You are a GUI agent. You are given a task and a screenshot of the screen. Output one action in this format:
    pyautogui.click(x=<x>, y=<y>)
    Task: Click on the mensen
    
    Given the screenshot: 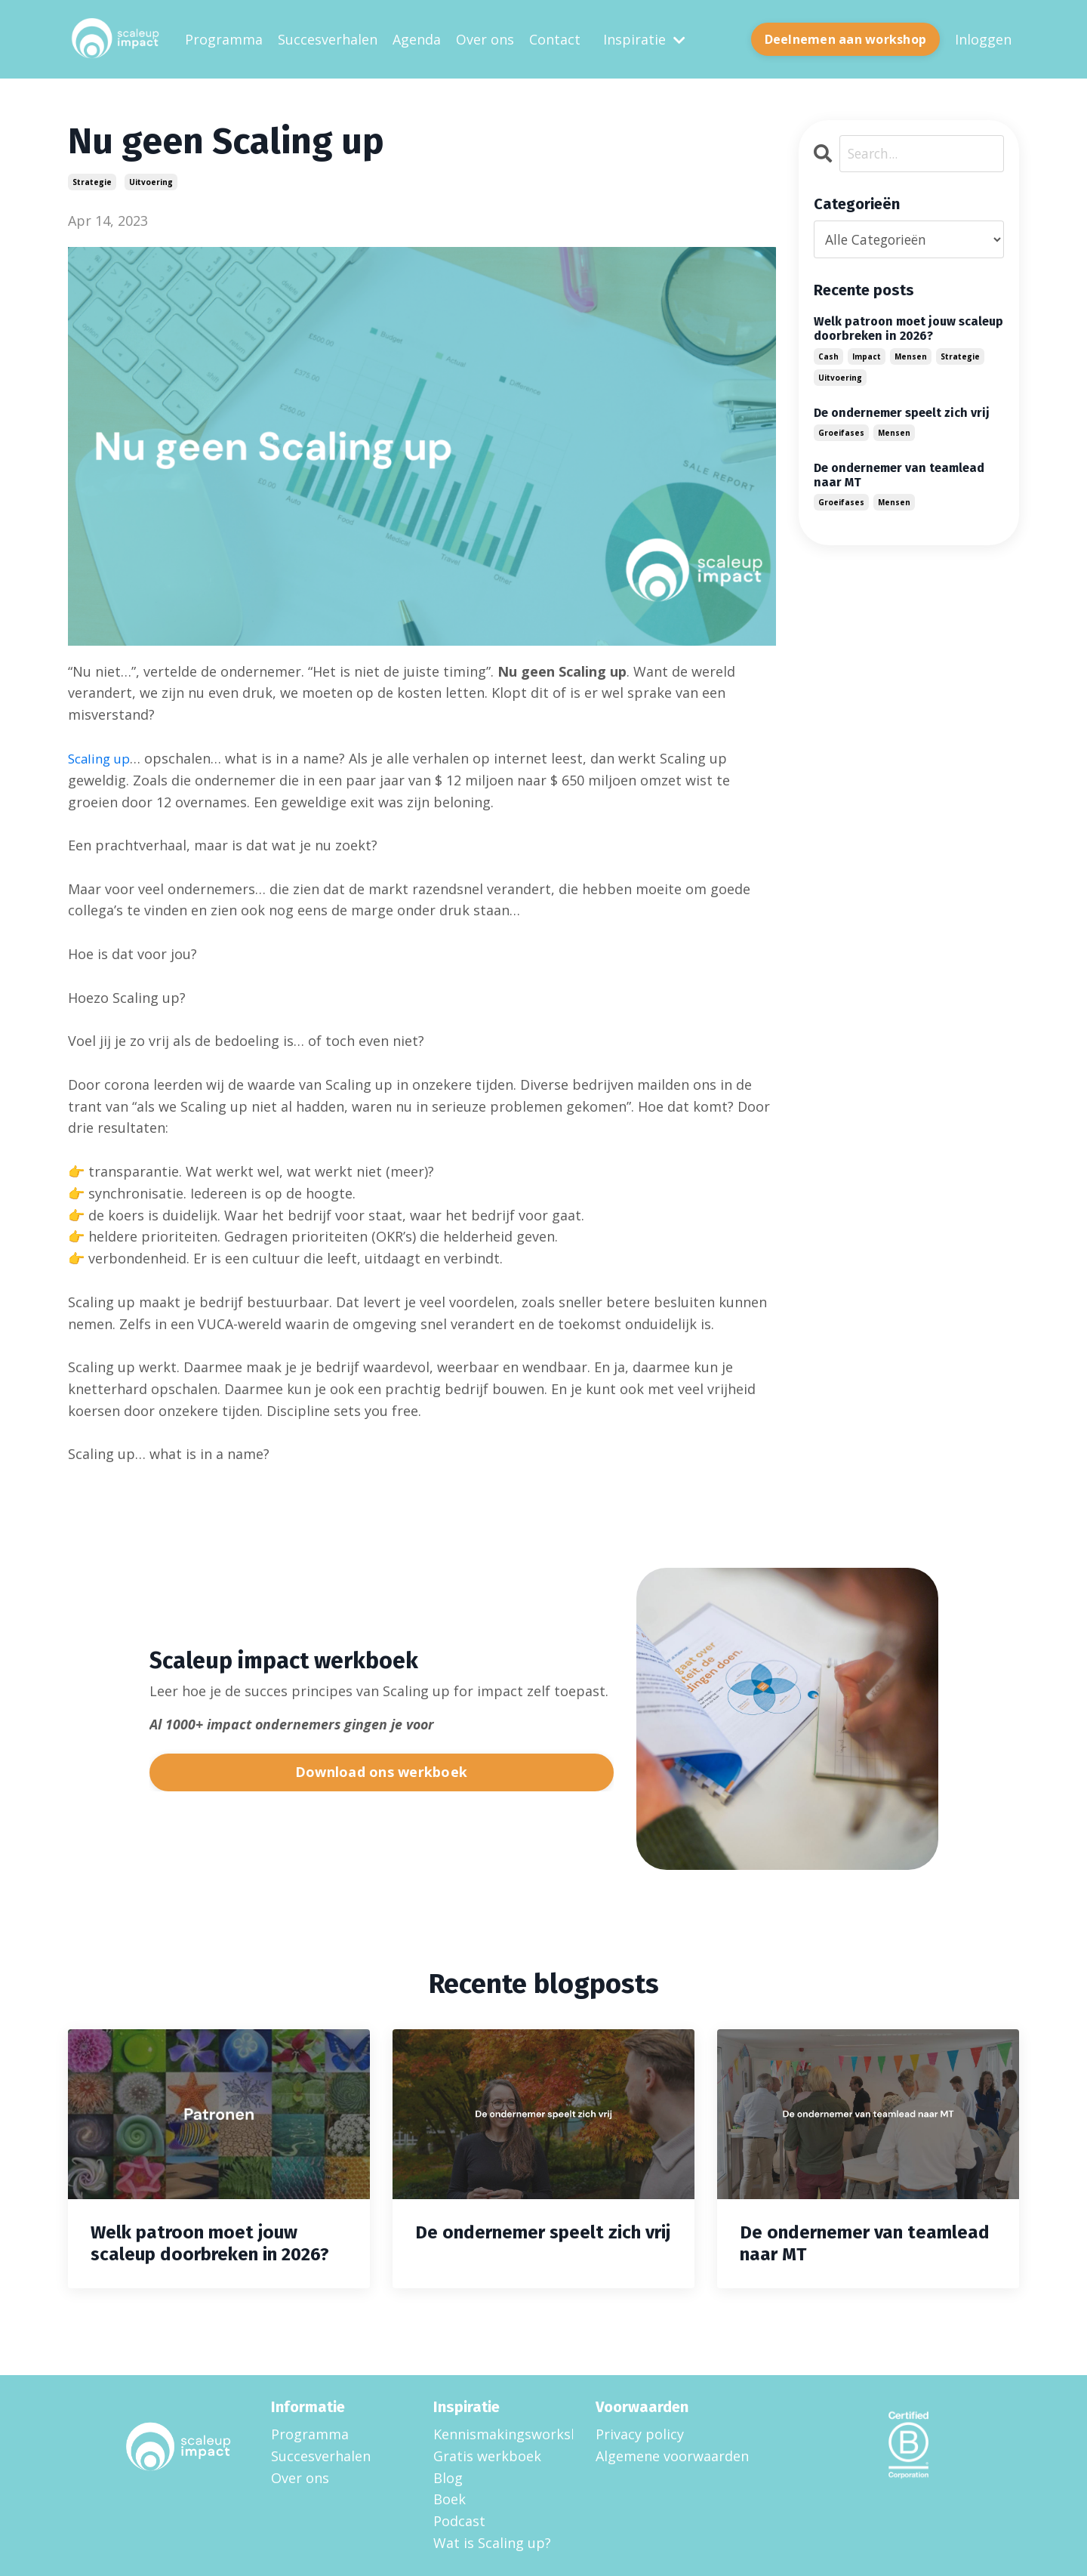 What is the action you would take?
    pyautogui.click(x=911, y=355)
    